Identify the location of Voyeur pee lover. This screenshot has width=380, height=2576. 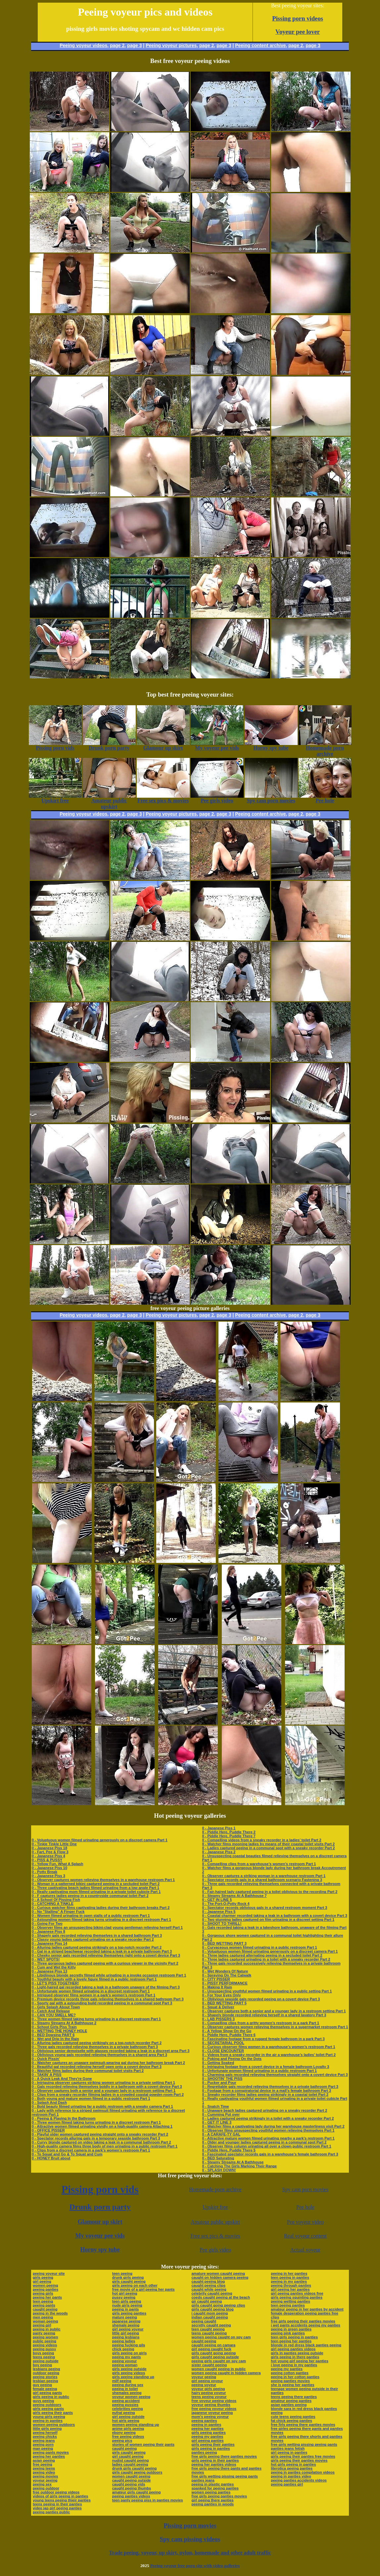
(297, 31).